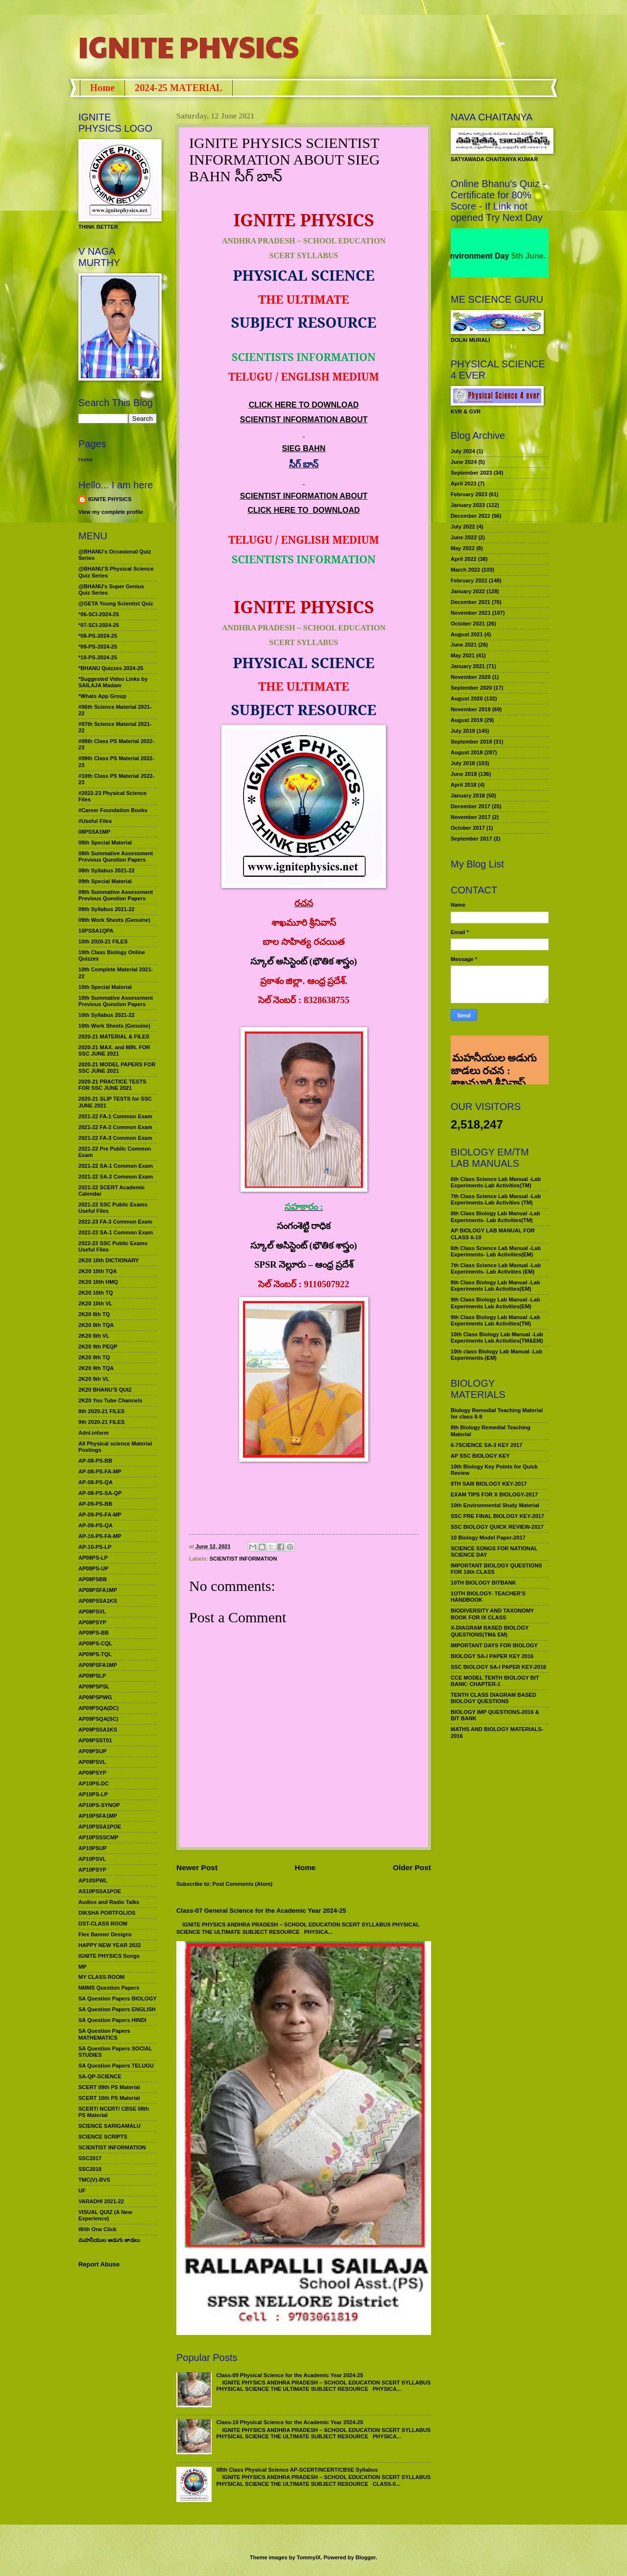 Image resolution: width=627 pixels, height=2576 pixels. Describe the element at coordinates (102, 87) in the screenshot. I see `Home` at that location.